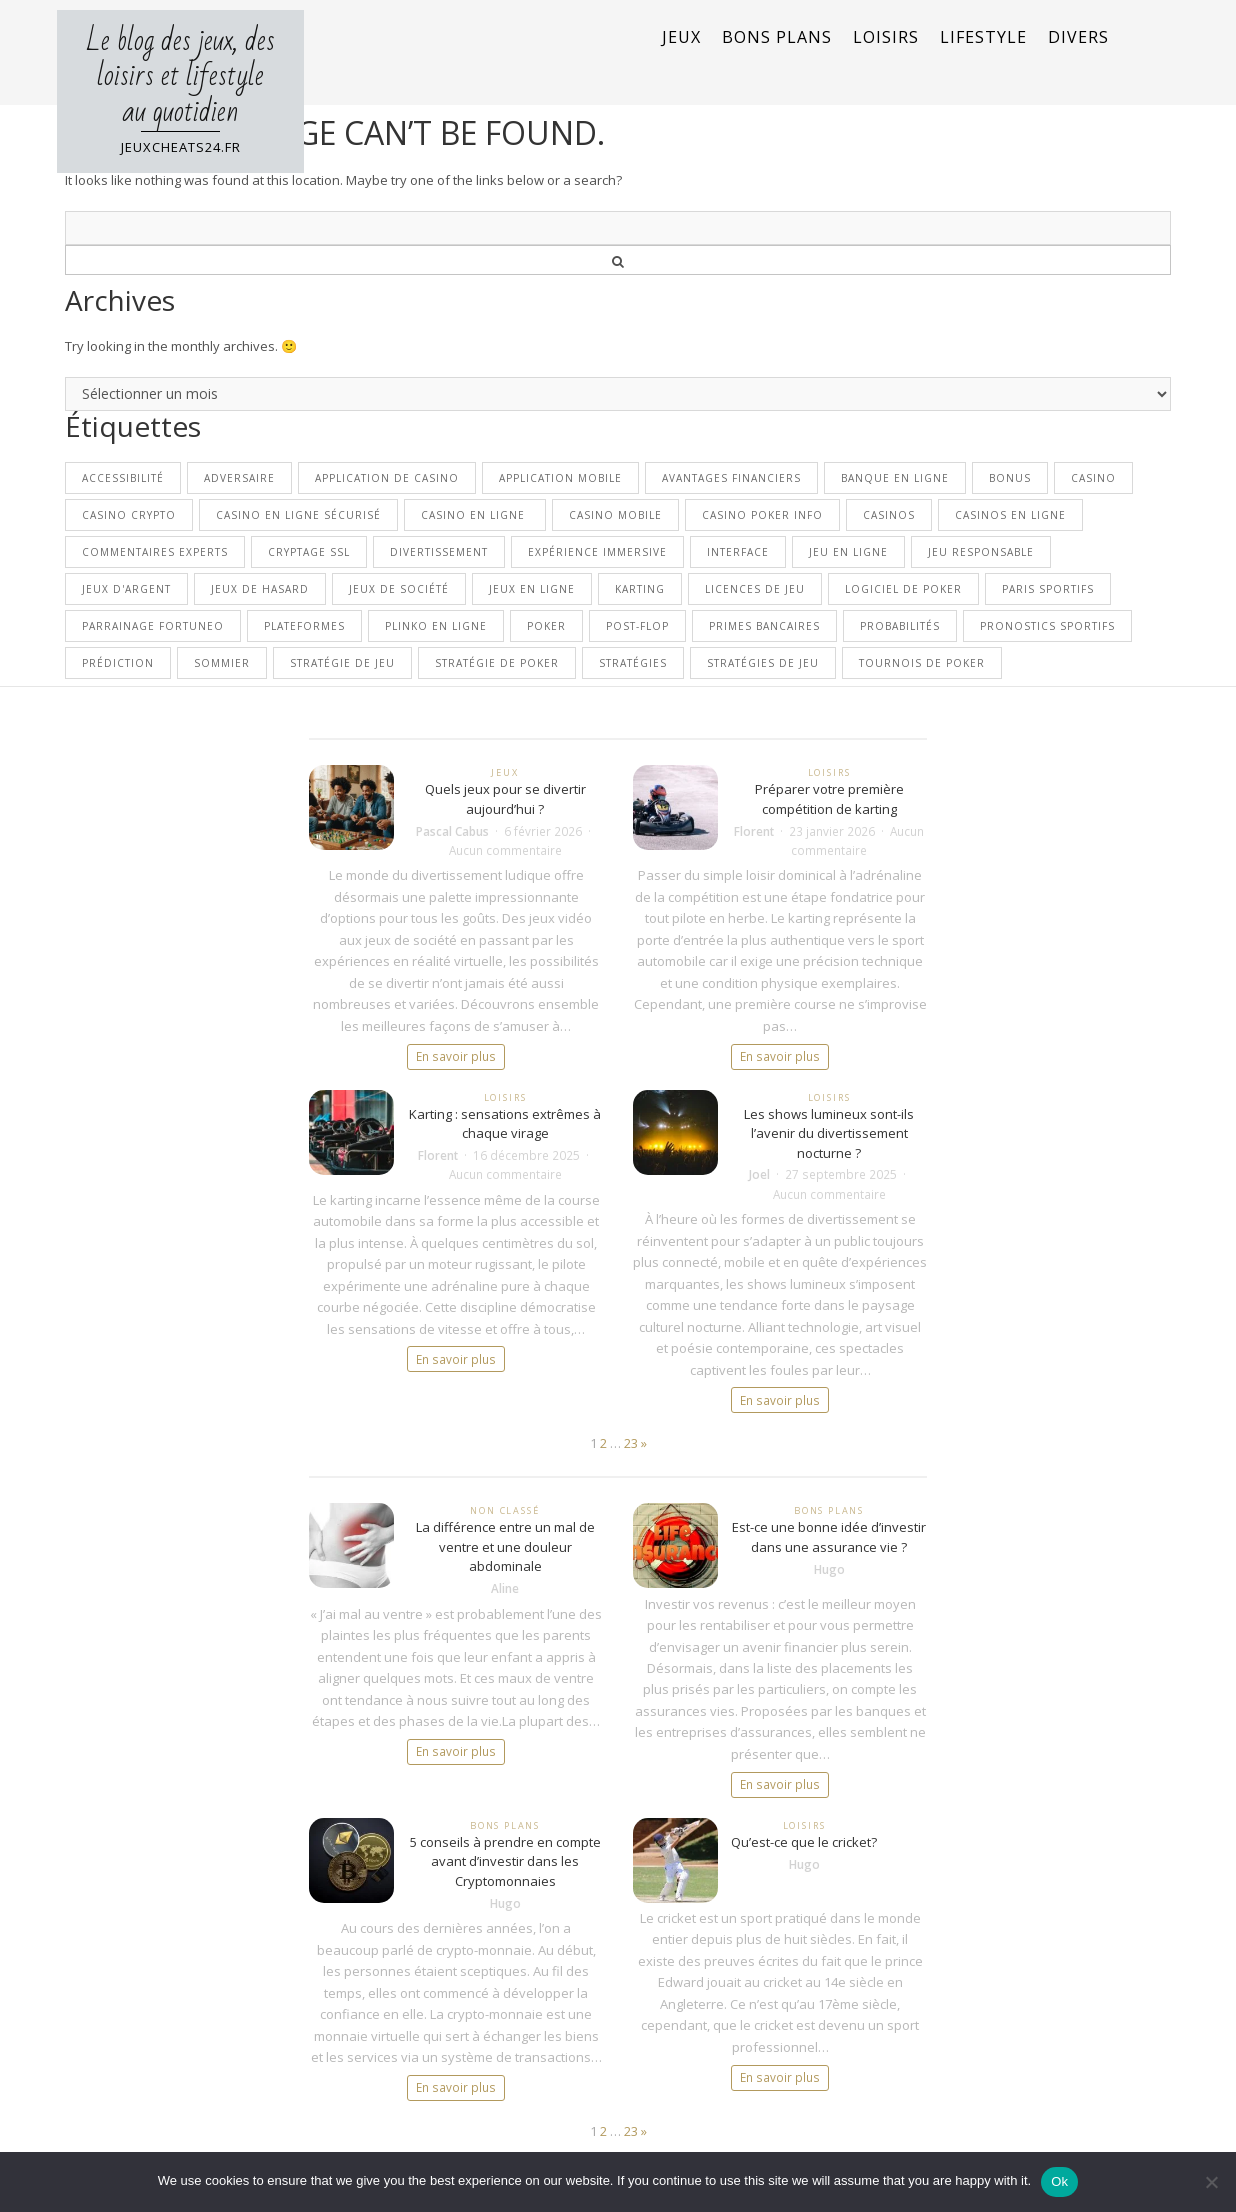 This screenshot has height=2212, width=1236. Describe the element at coordinates (631, 1443) in the screenshot. I see `23` at that location.